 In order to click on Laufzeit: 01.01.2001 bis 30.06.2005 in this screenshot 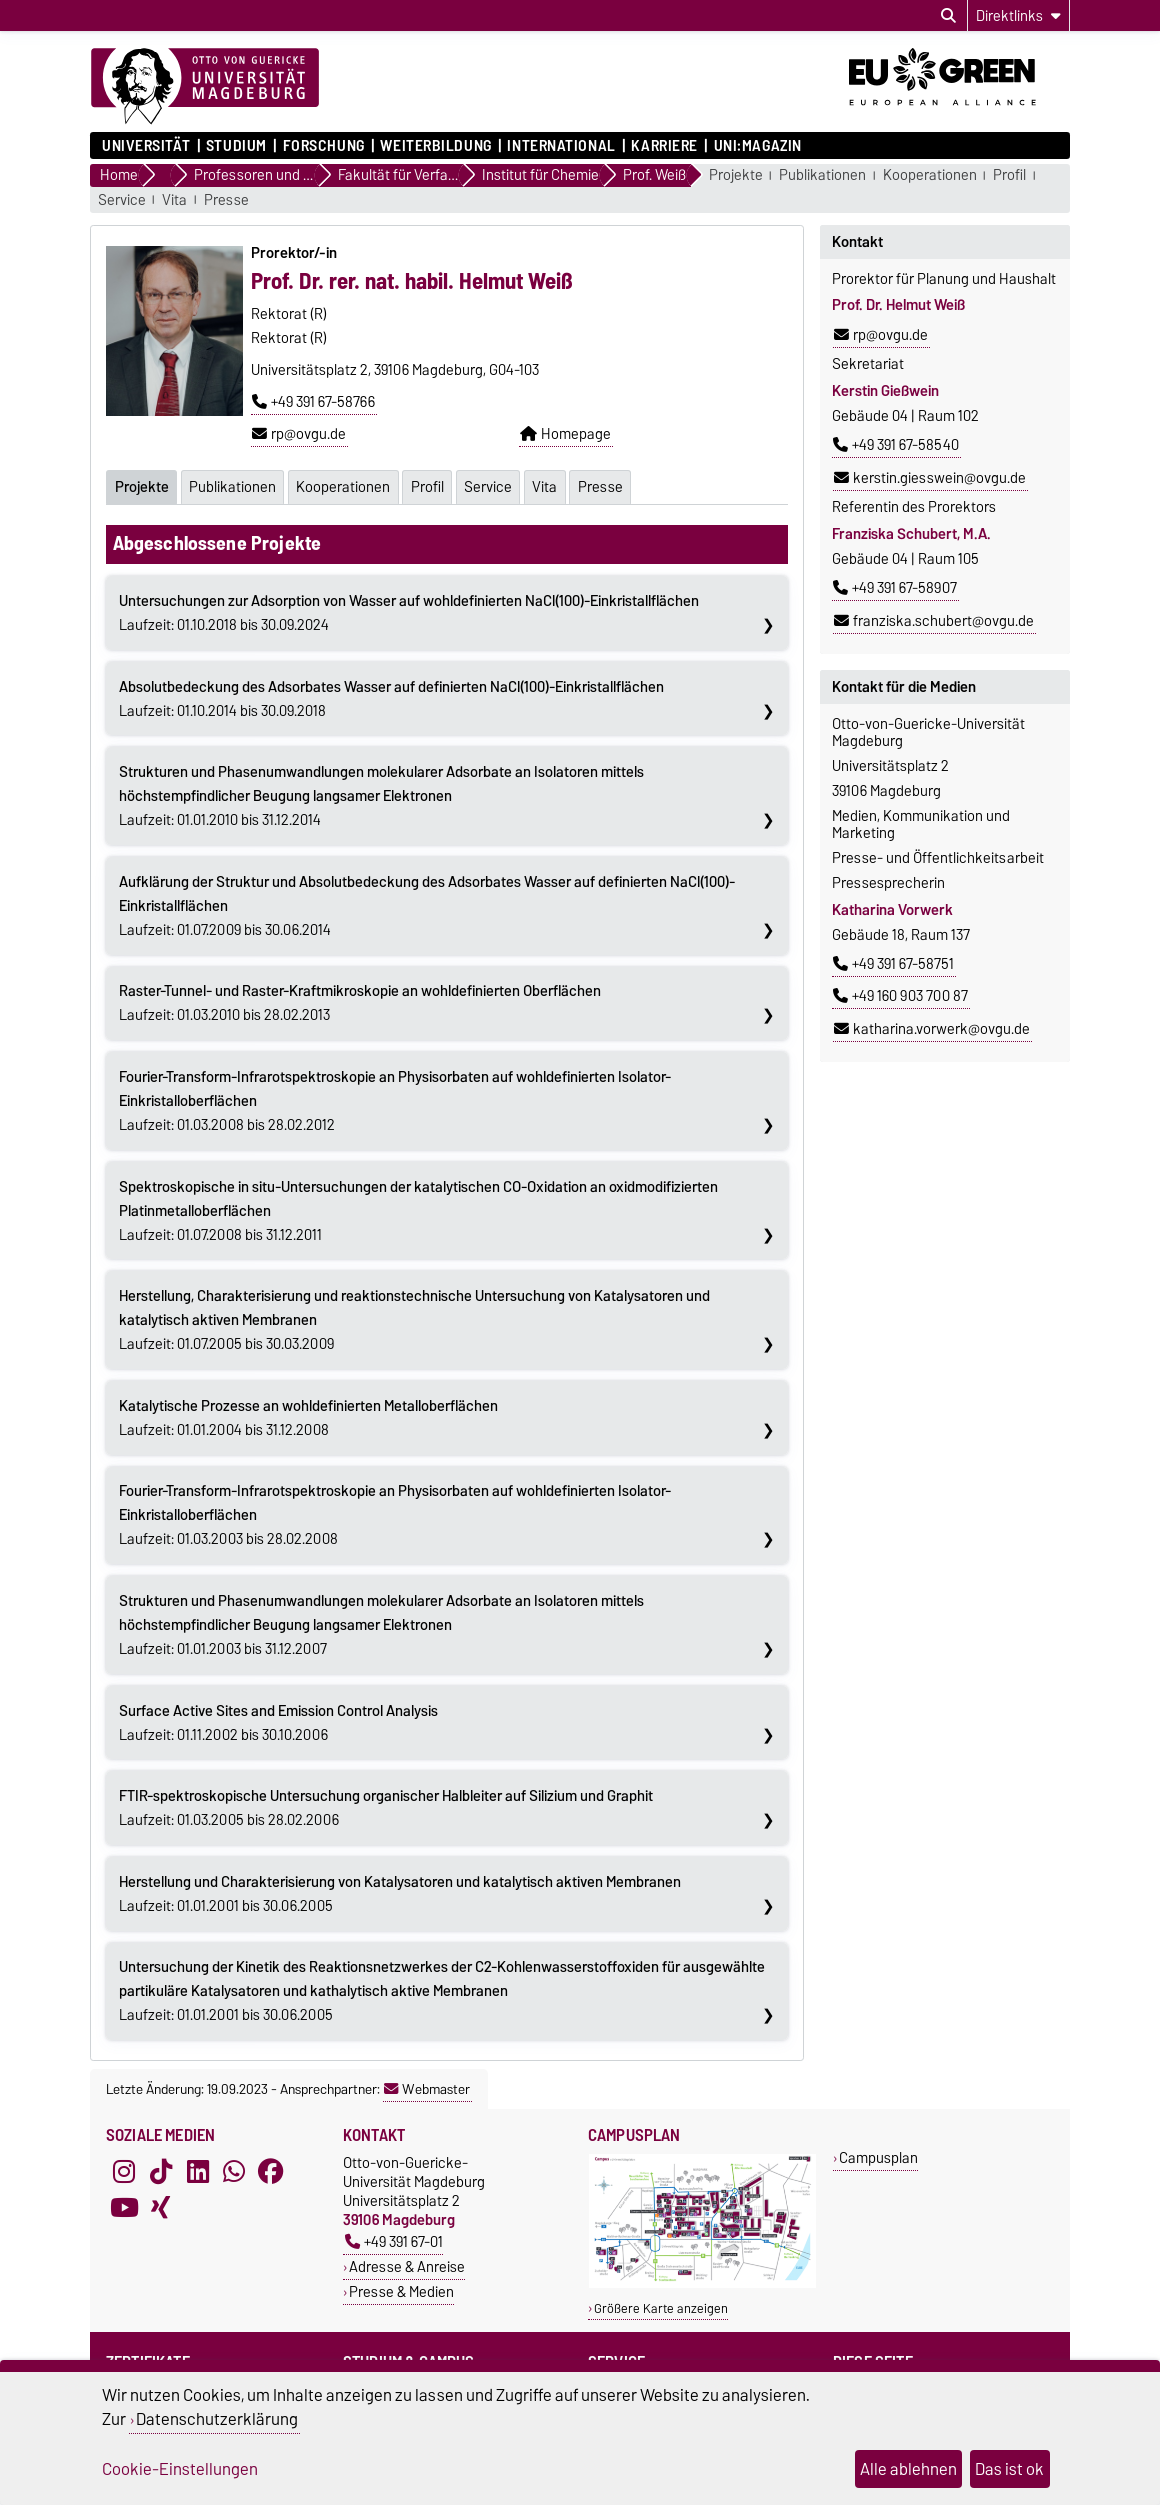, I will do `click(400, 1893)`.